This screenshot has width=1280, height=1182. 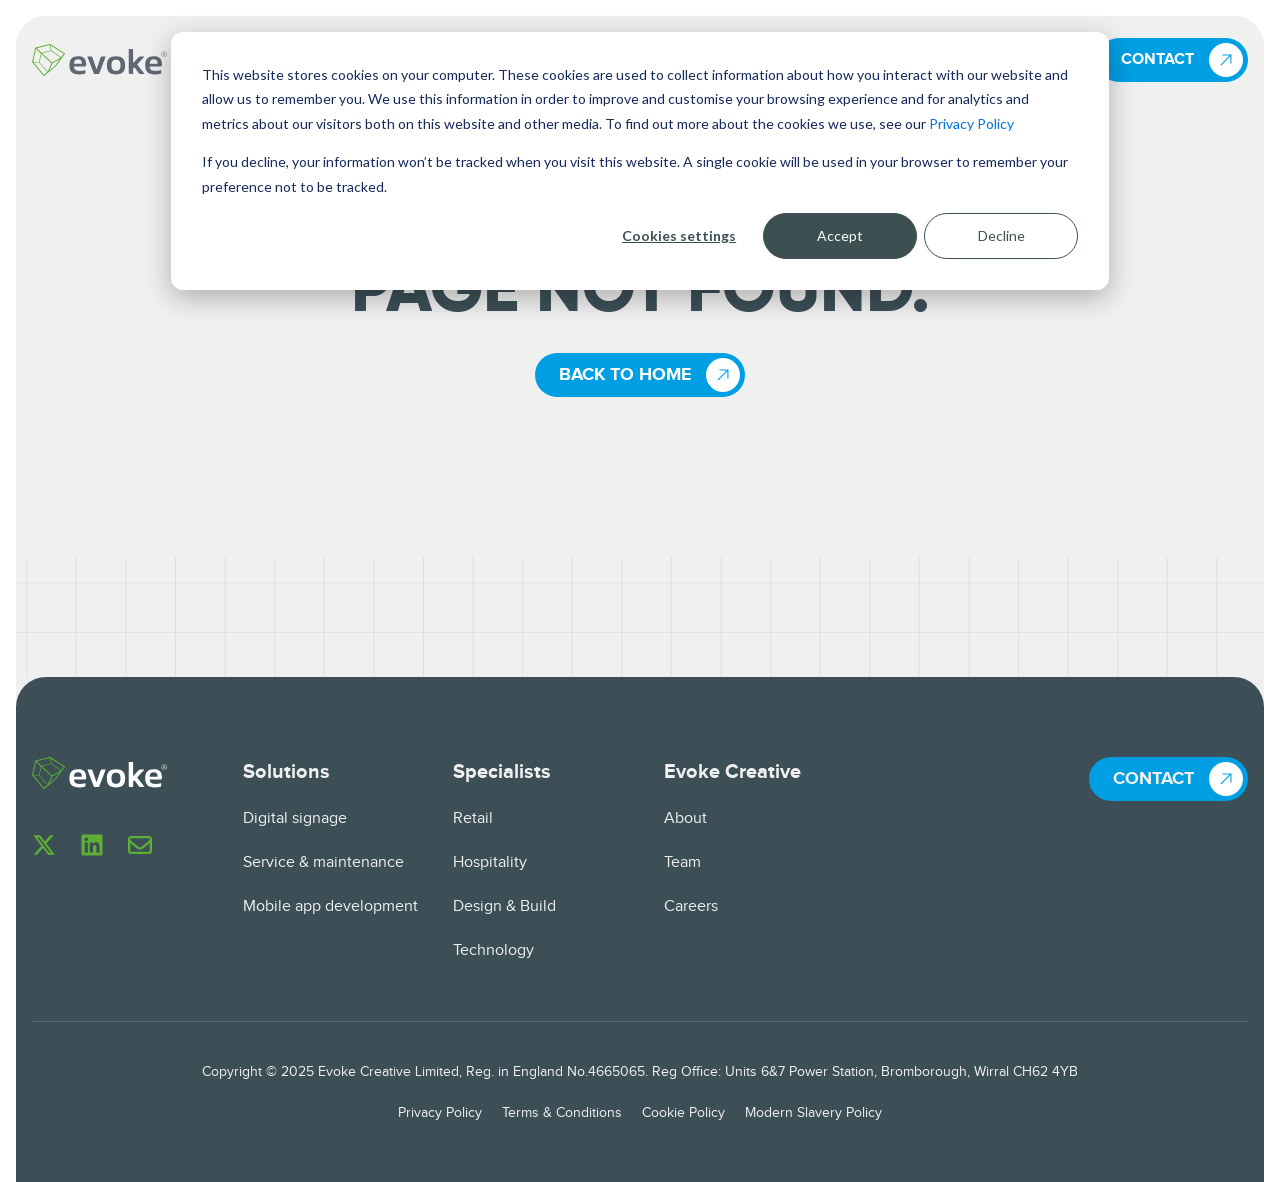 What do you see at coordinates (625, 375) in the screenshot?
I see `Back to home` at bounding box center [625, 375].